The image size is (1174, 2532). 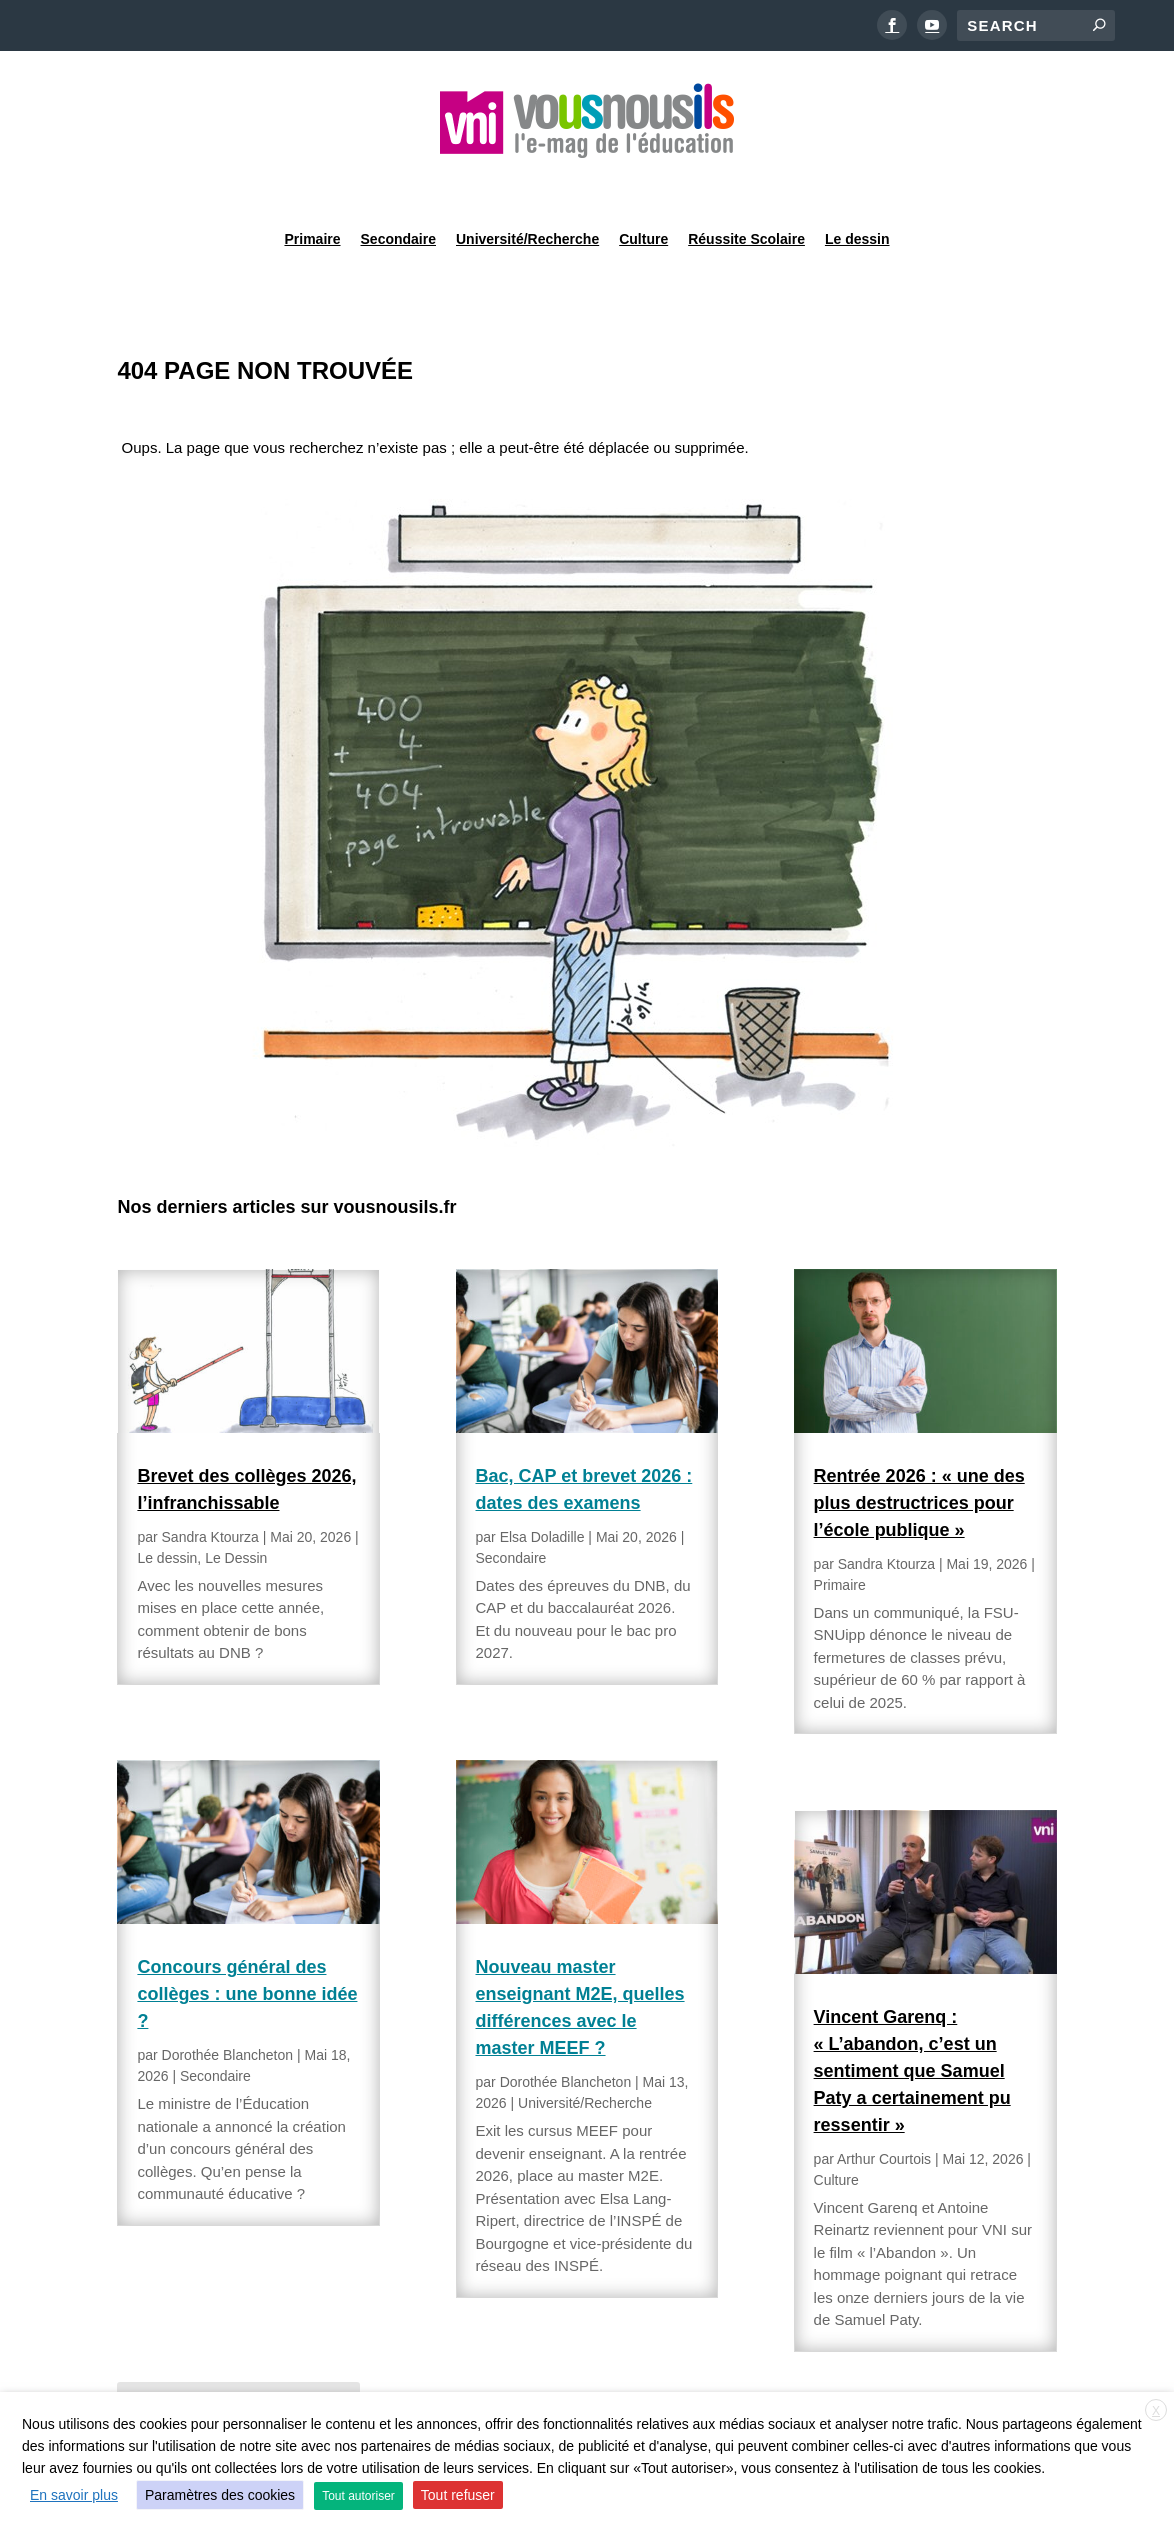 I want to click on Université/Recherche, so click(x=527, y=184).